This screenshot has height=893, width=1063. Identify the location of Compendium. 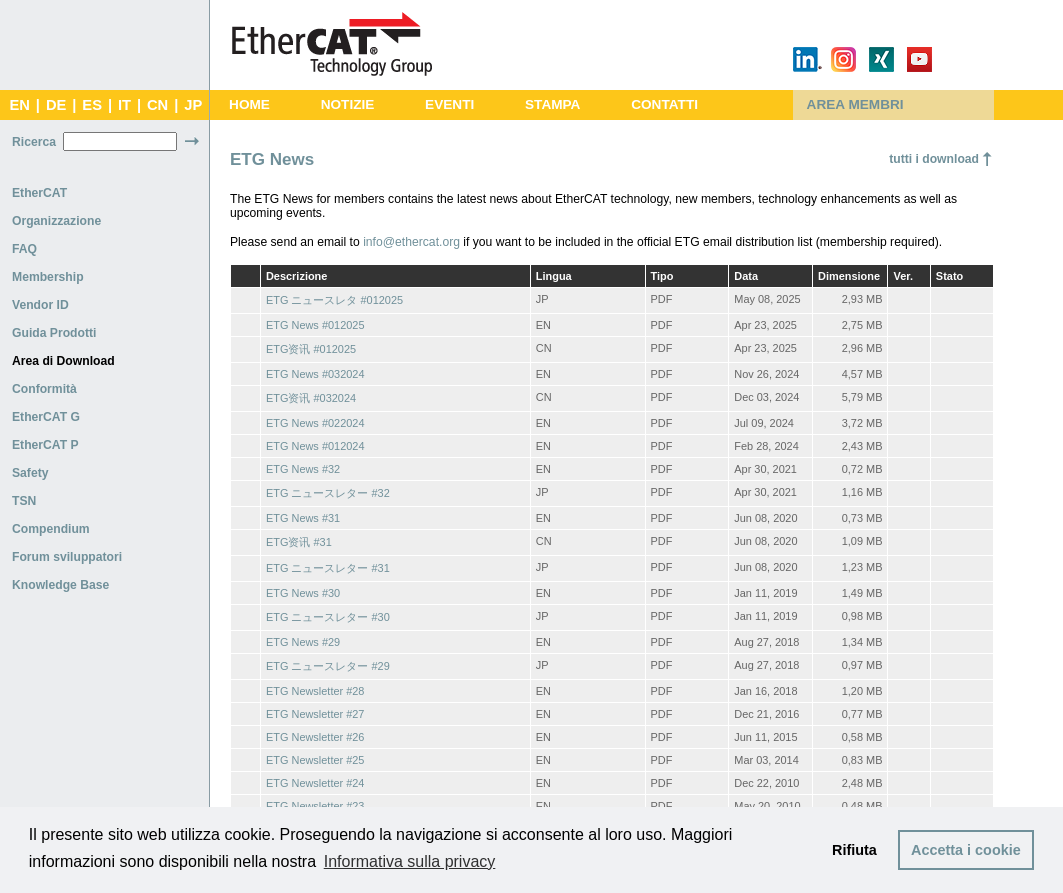
(51, 529).